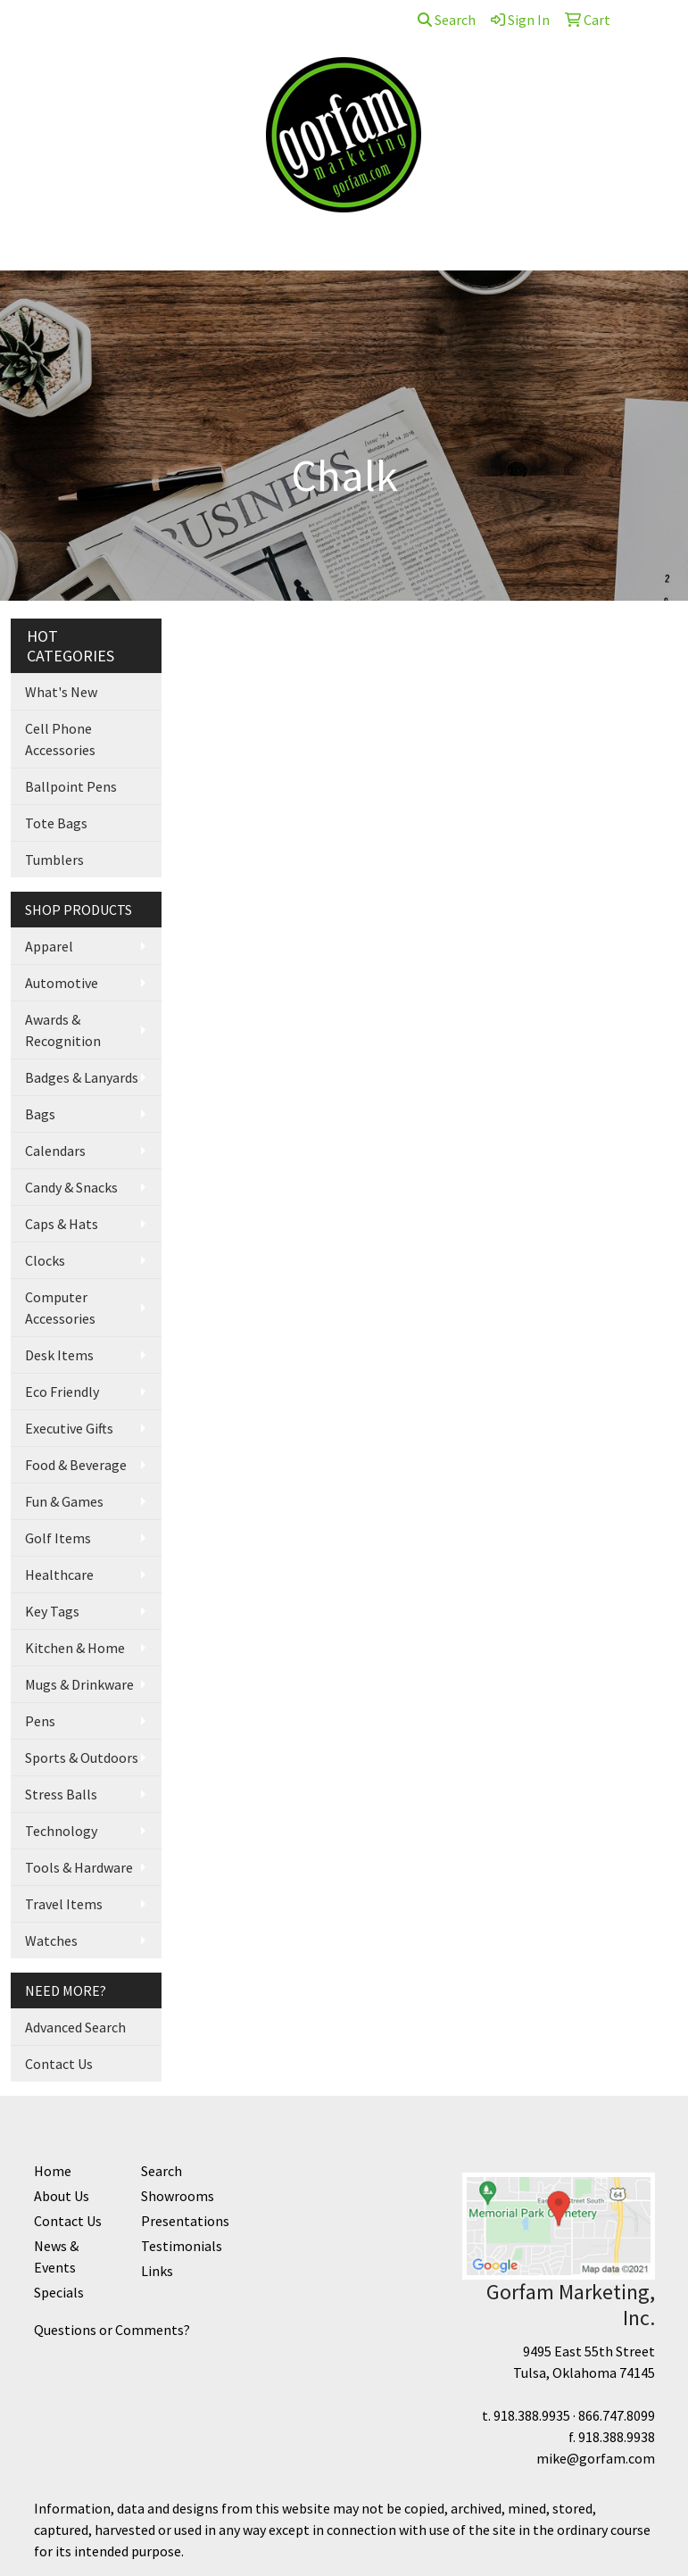 The height and width of the screenshot is (2576, 688). Describe the element at coordinates (157, 2271) in the screenshot. I see `Links` at that location.